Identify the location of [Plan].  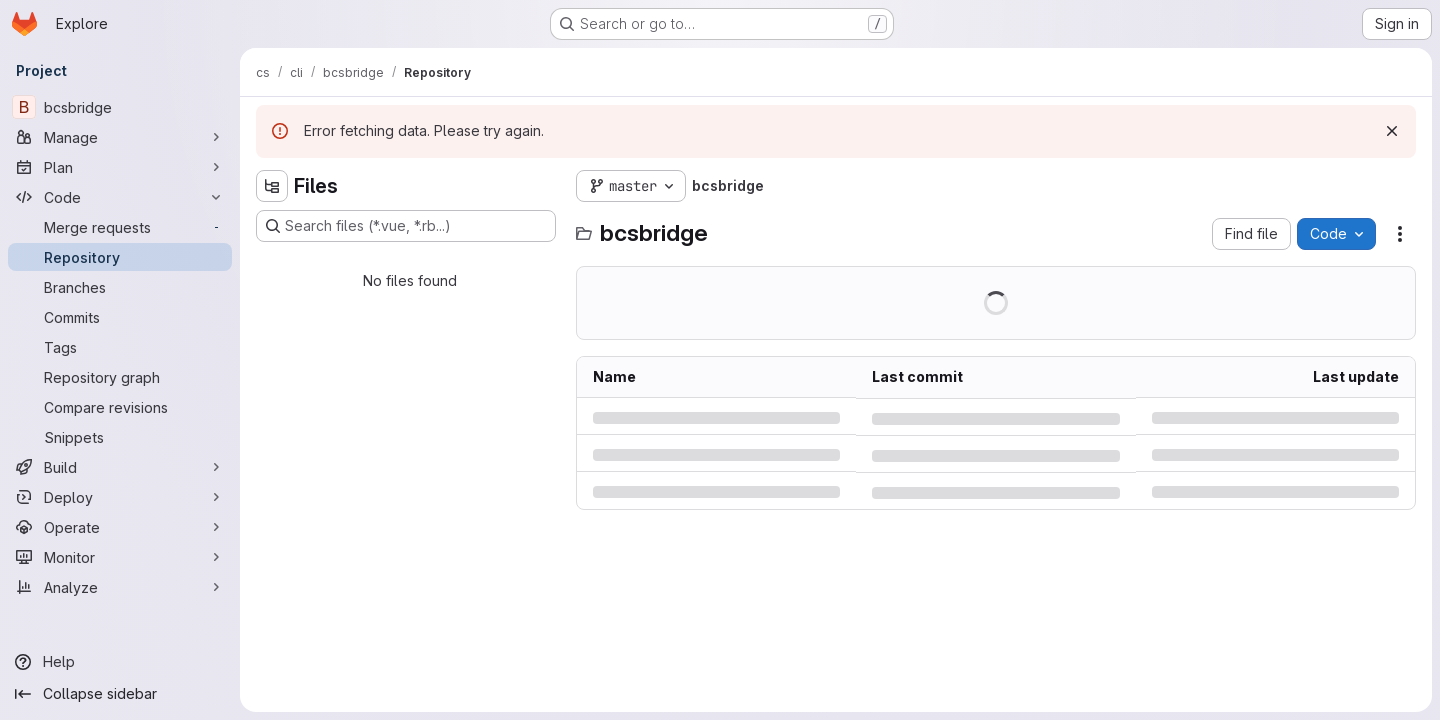
(120, 167).